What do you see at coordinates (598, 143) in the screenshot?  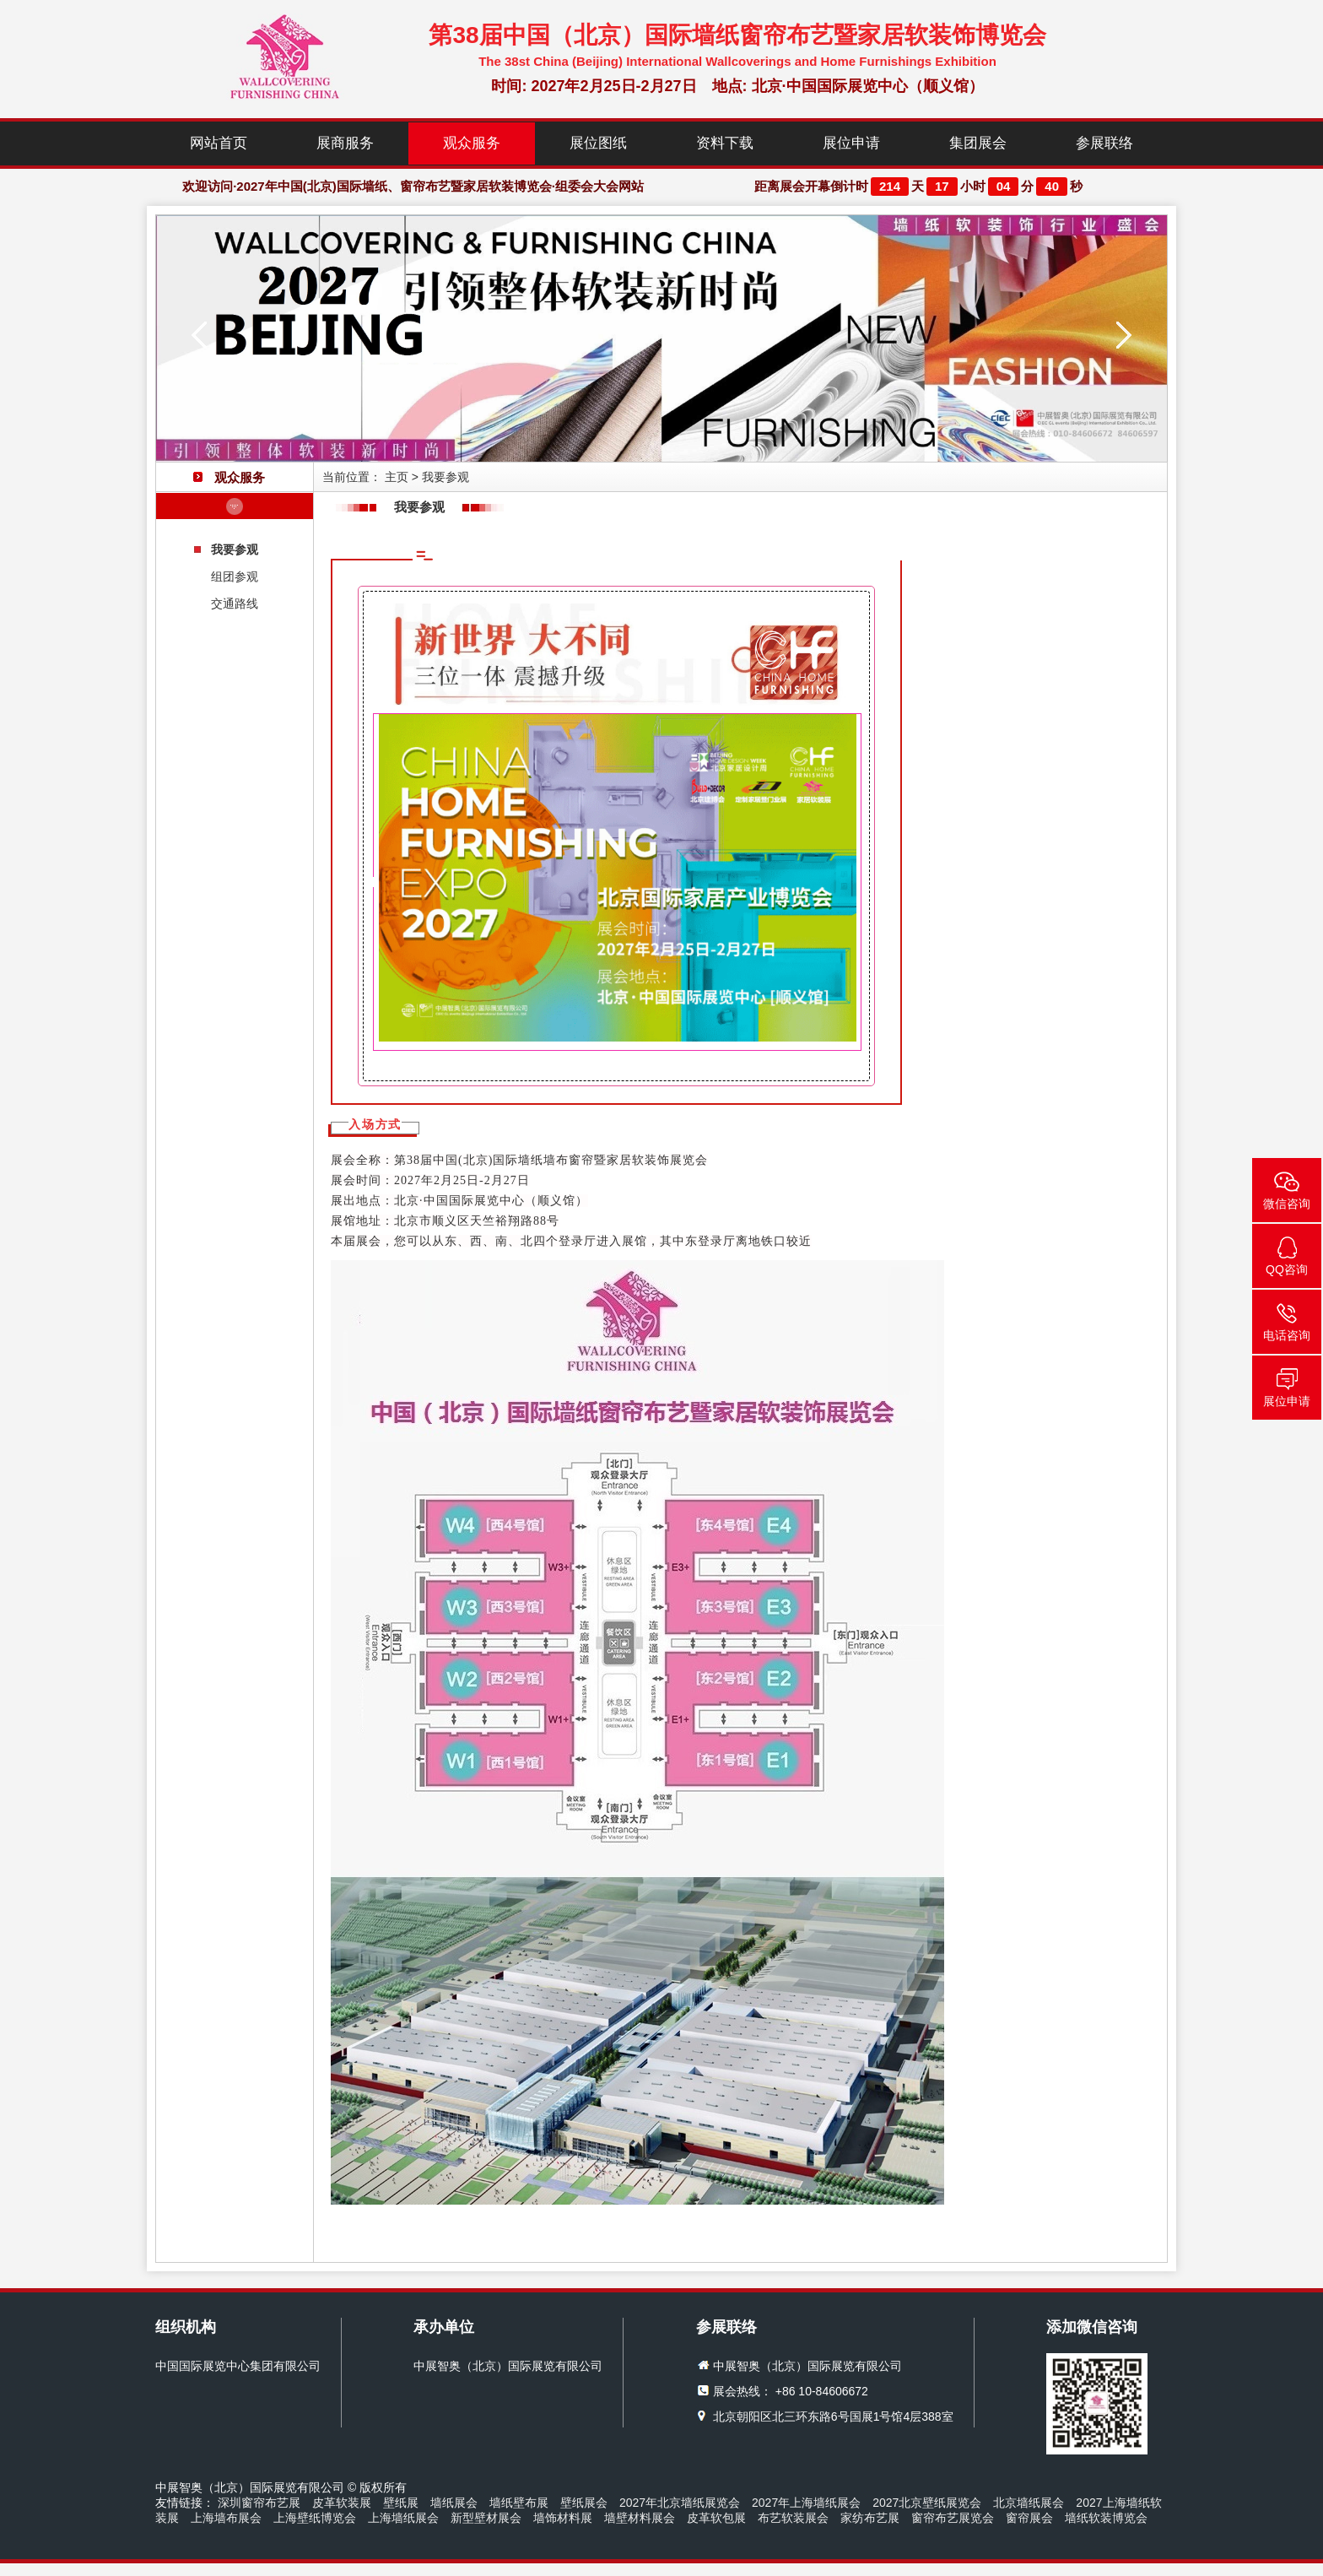 I see `展位图纸` at bounding box center [598, 143].